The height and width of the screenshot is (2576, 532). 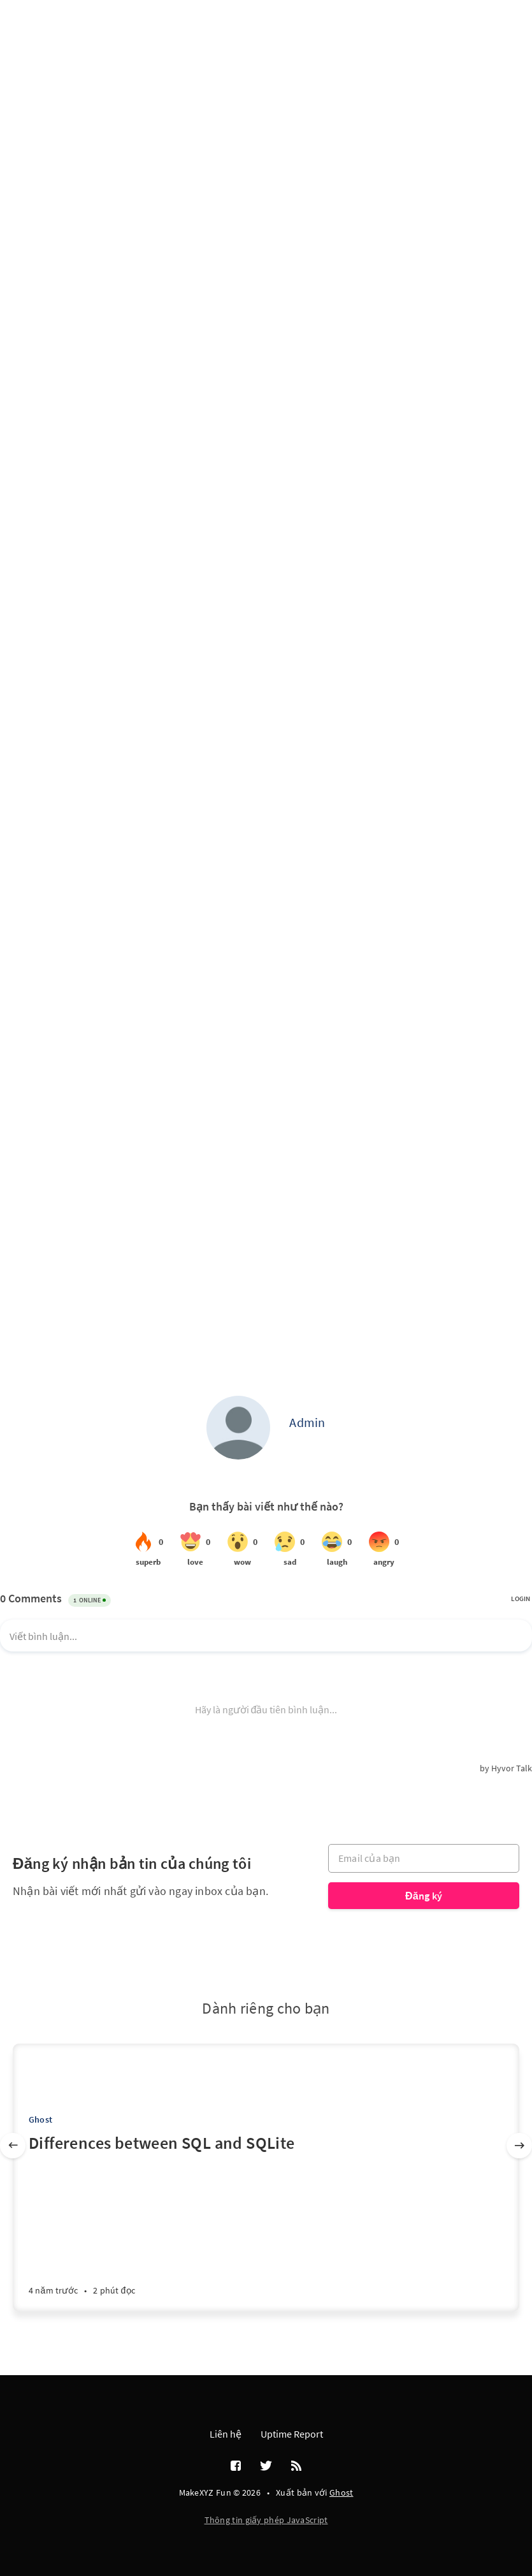 I want to click on [Differences between SQL and SQLite], so click(x=266, y=2221).